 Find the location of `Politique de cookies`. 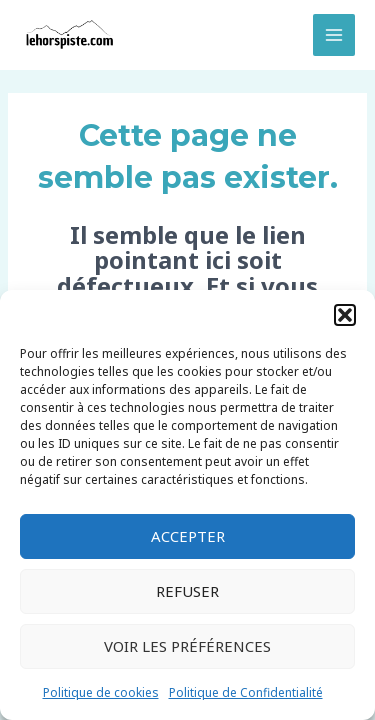

Politique de cookies is located at coordinates (101, 692).